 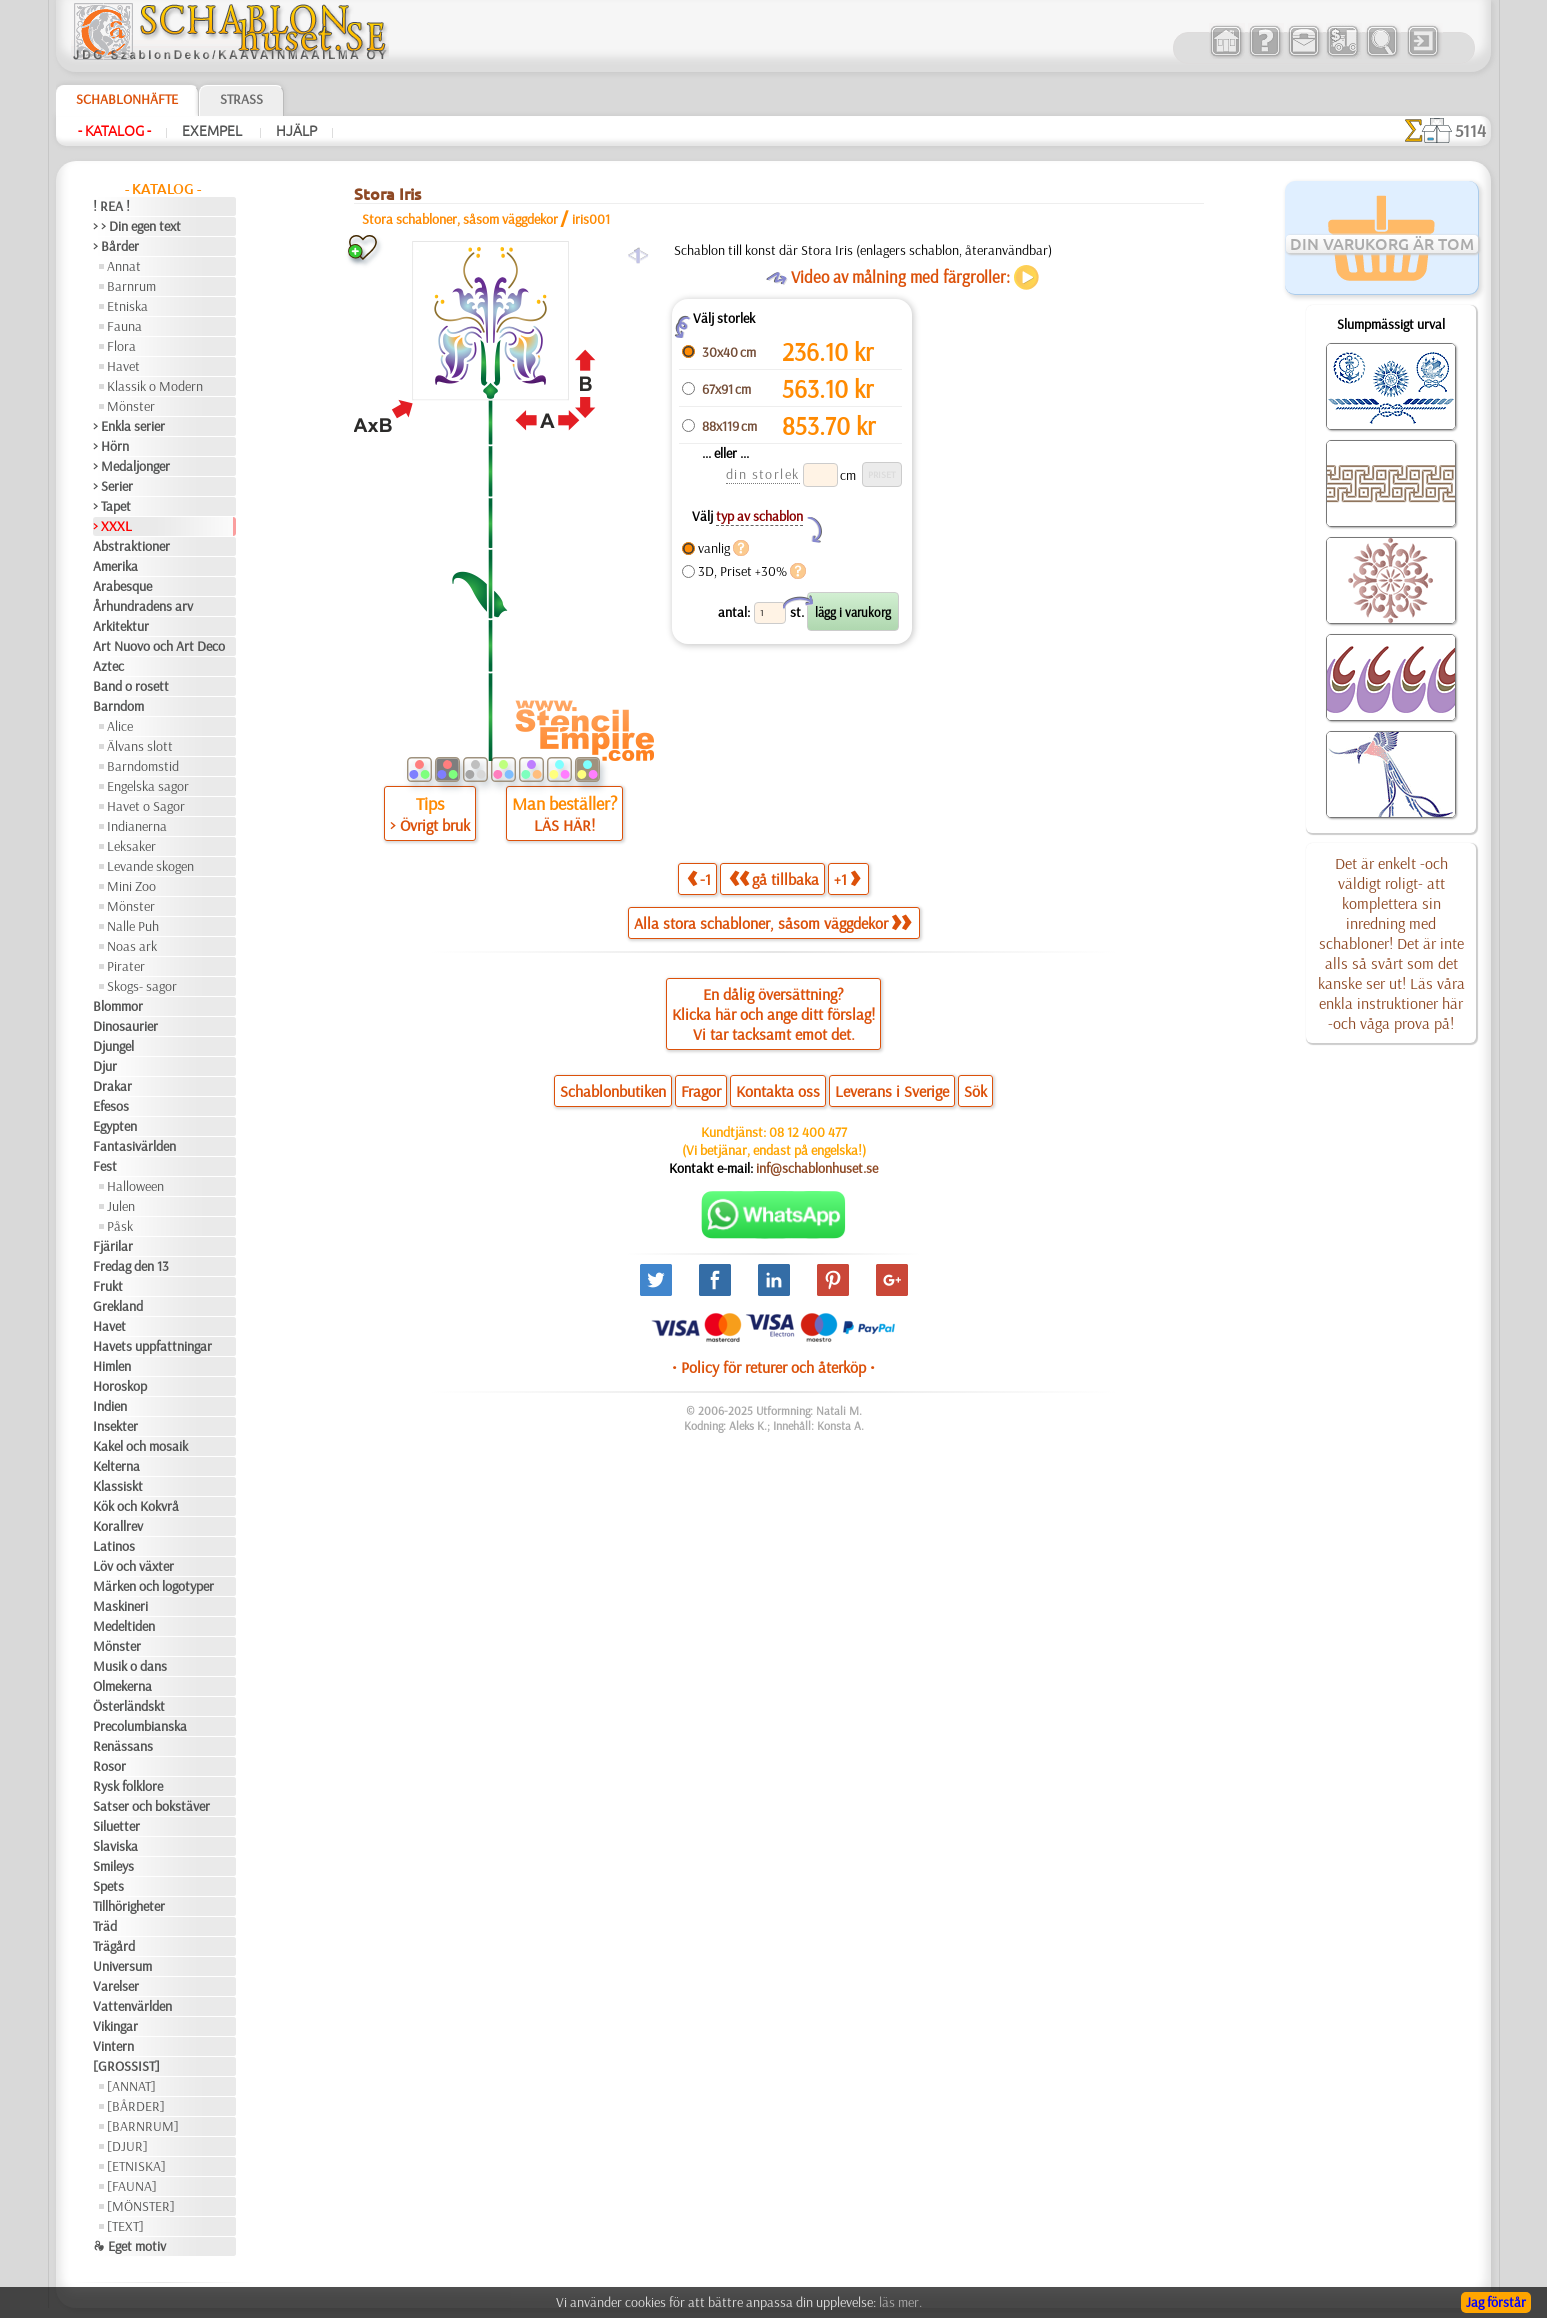 What do you see at coordinates (105, 1926) in the screenshot?
I see `Träd` at bounding box center [105, 1926].